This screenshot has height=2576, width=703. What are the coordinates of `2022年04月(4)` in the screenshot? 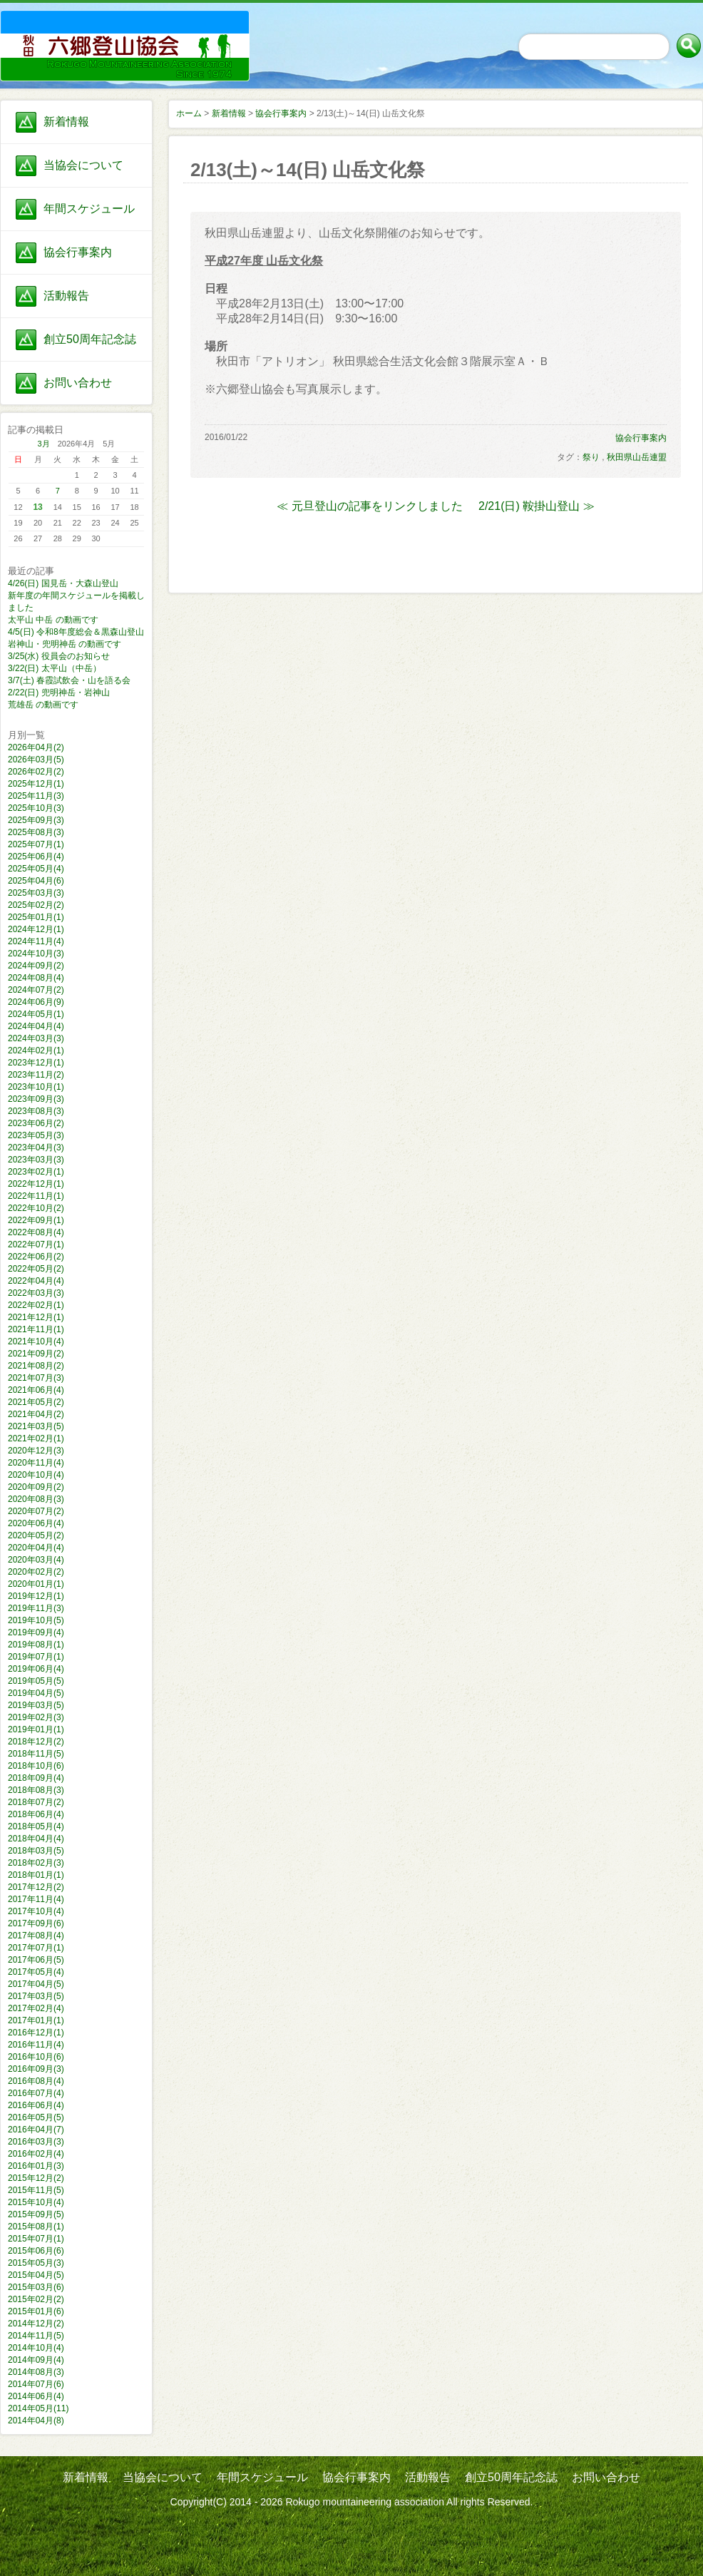 It's located at (36, 1281).